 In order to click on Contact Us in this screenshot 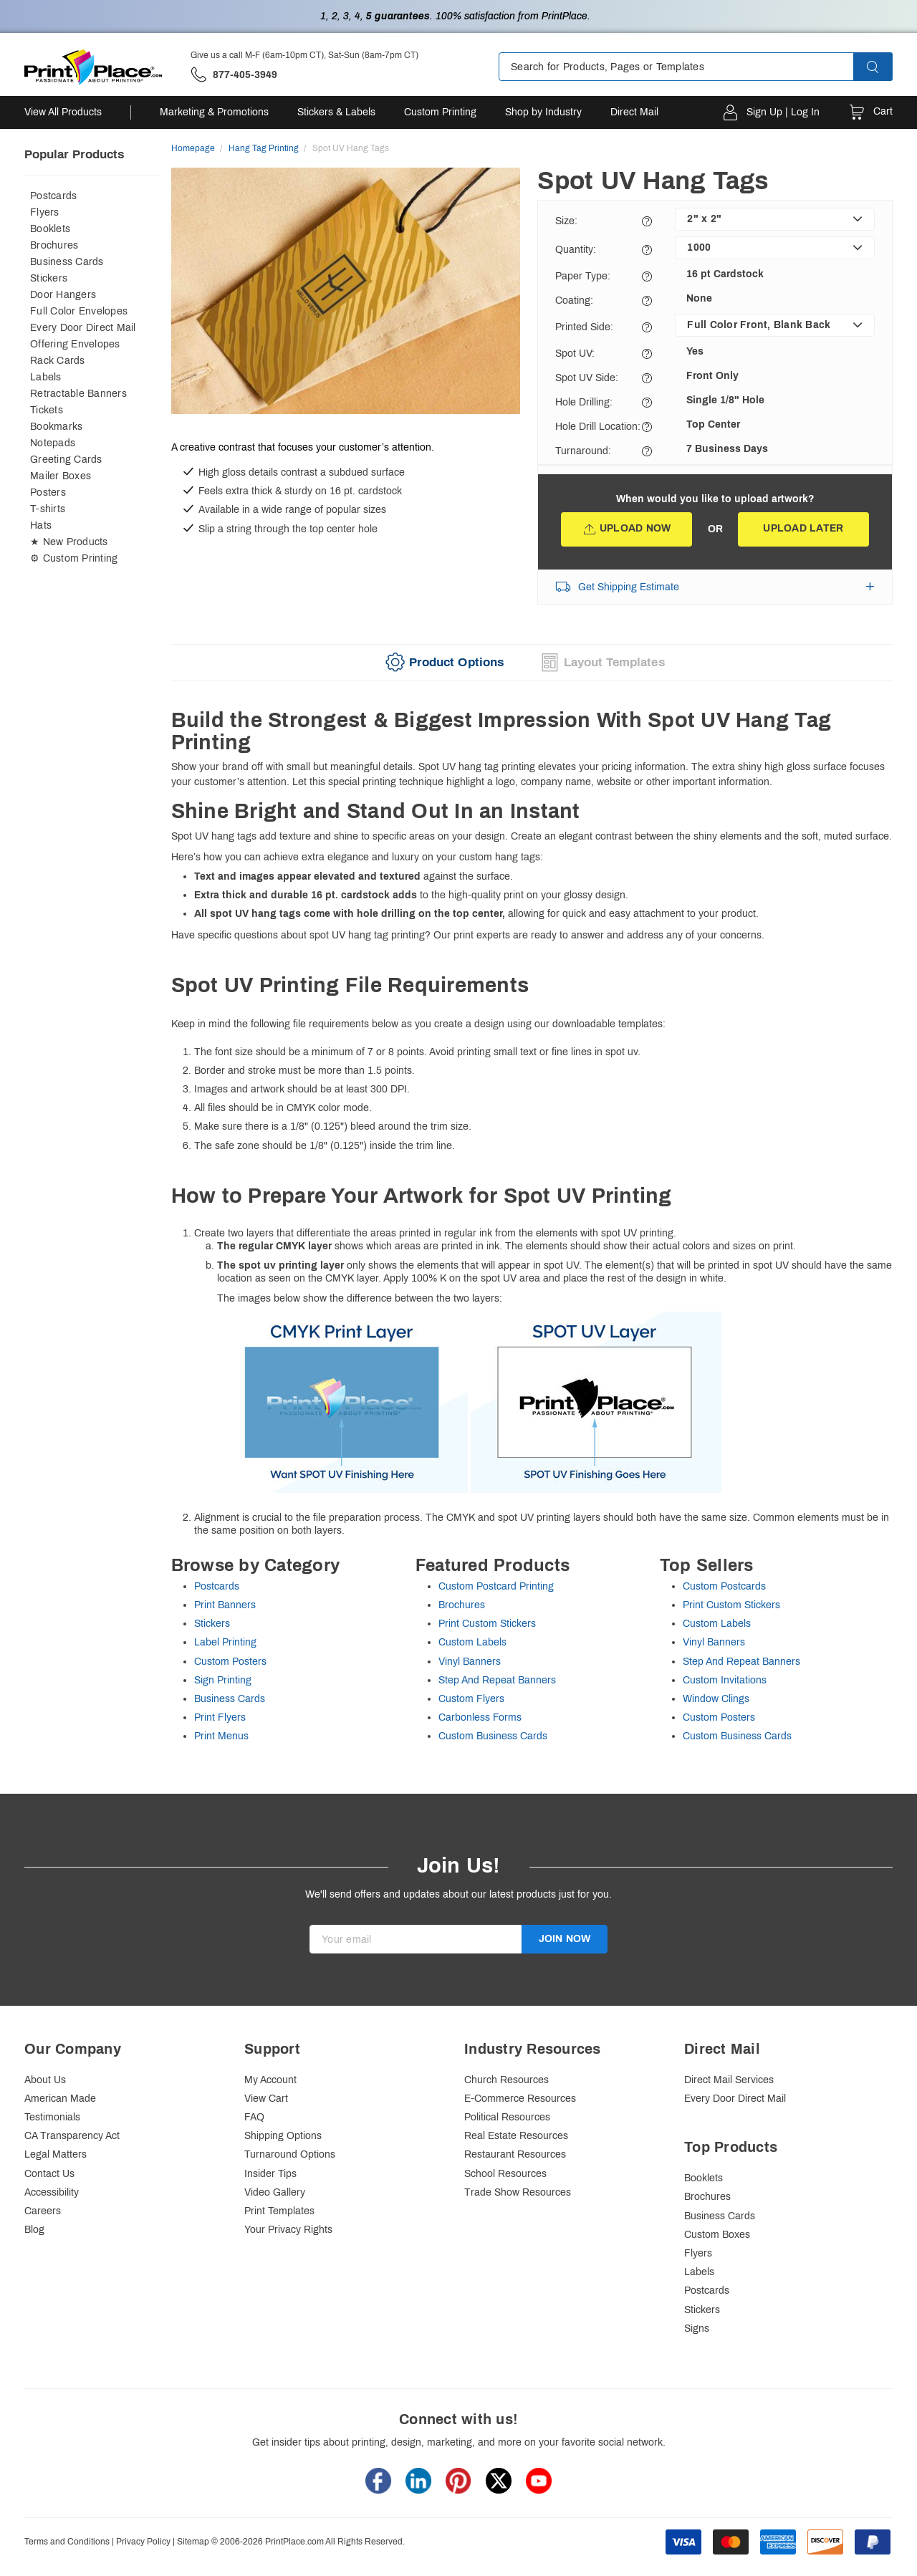, I will do `click(49, 2173)`.